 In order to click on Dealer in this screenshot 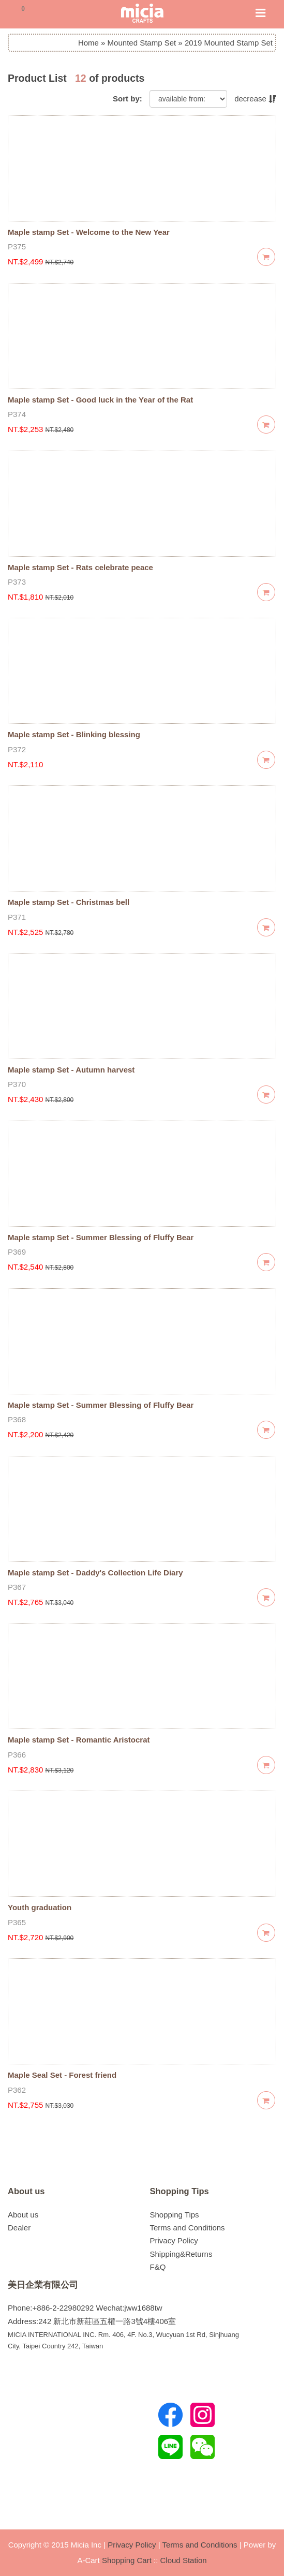, I will do `click(19, 2227)`.